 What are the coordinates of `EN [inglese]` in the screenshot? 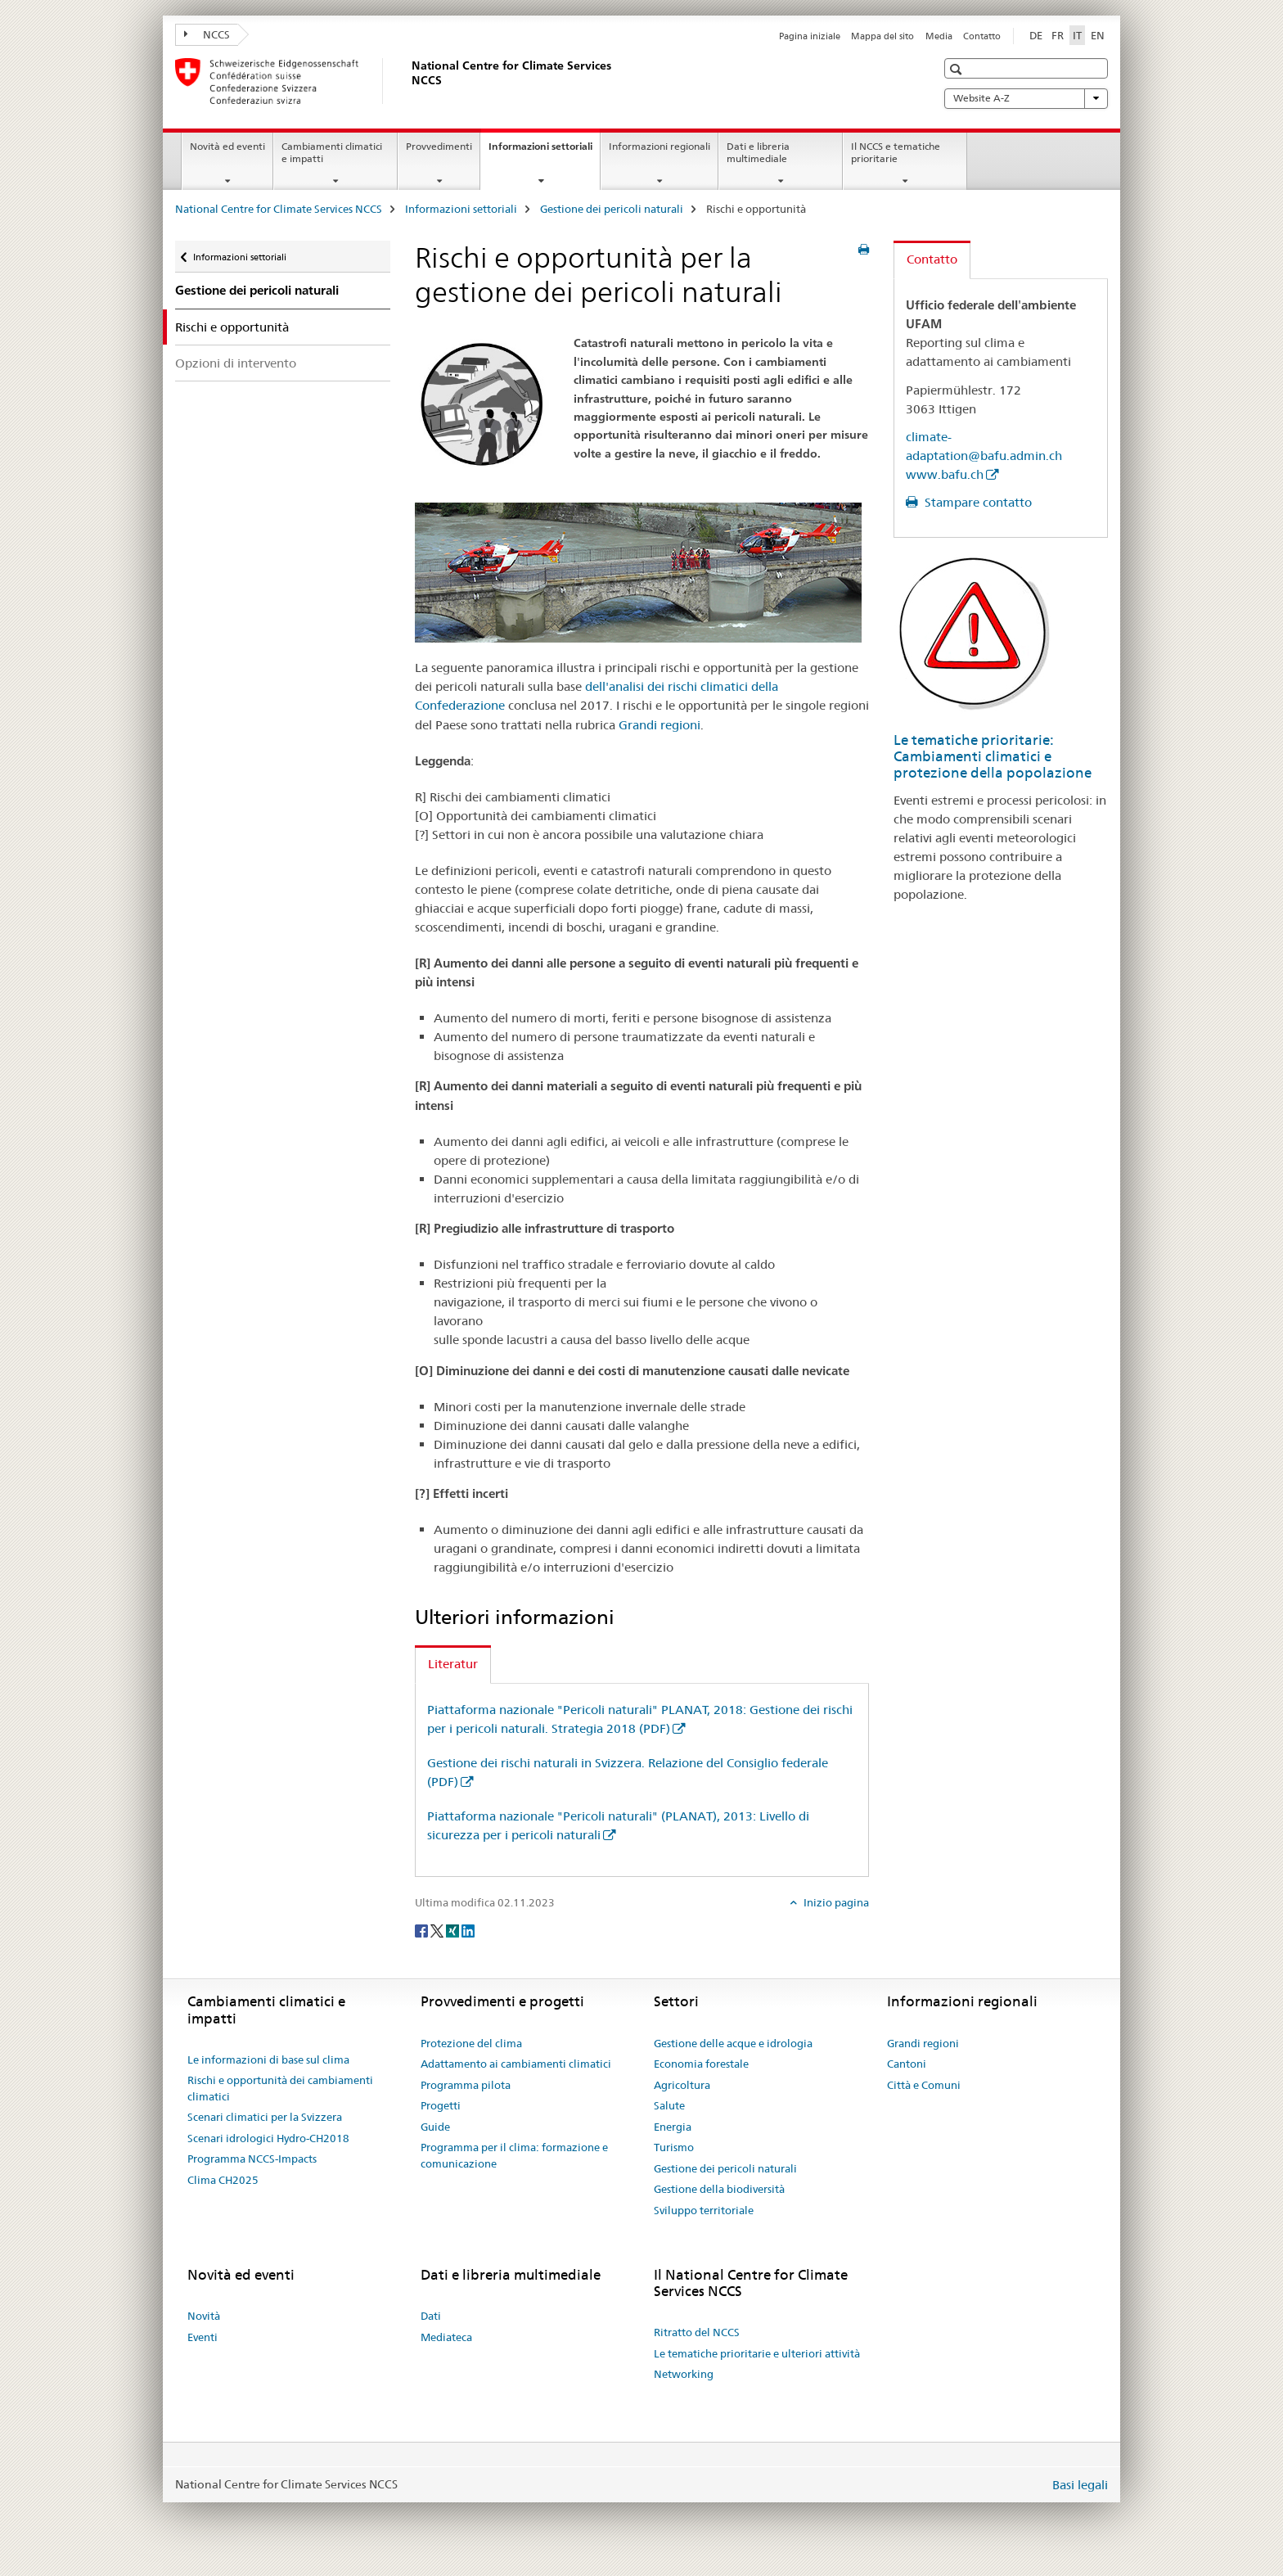 It's located at (1098, 35).